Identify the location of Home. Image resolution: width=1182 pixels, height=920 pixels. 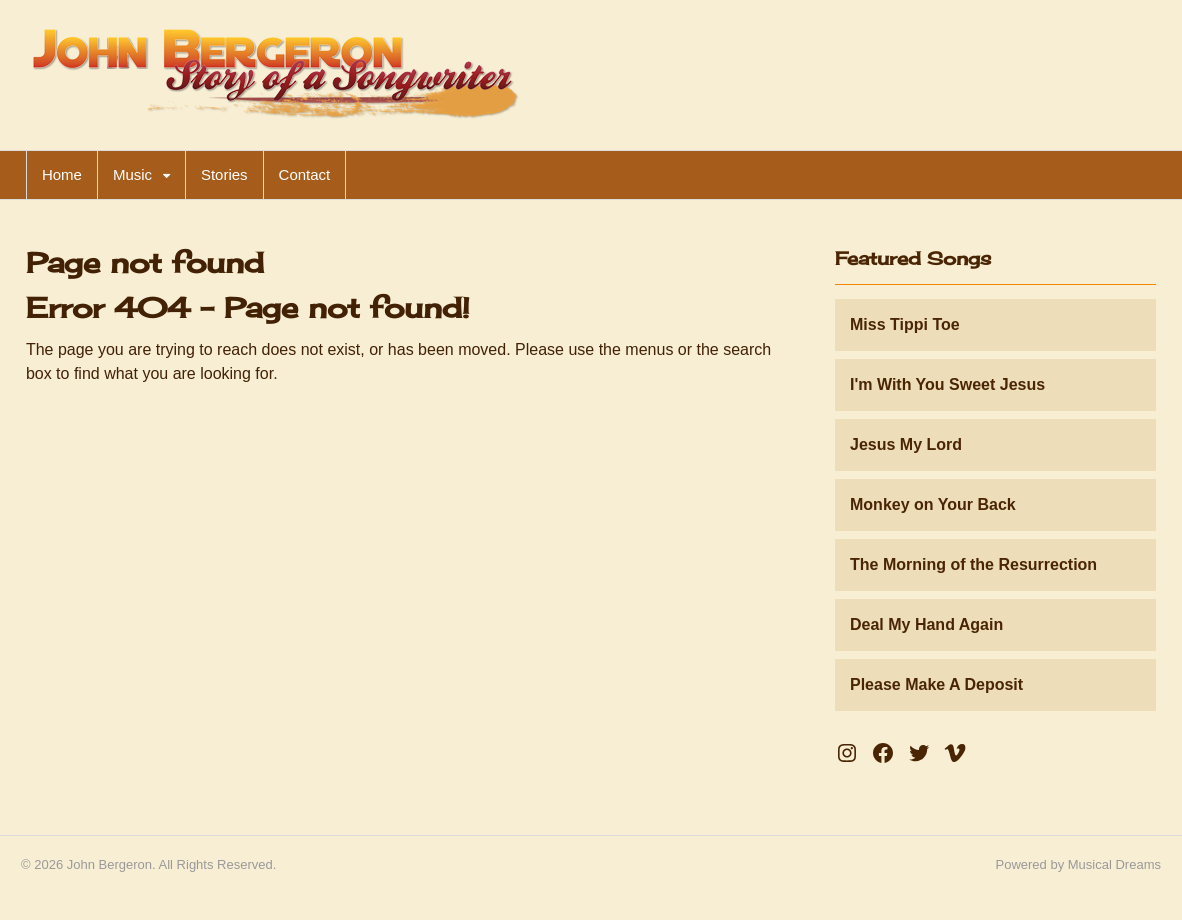
(62, 174).